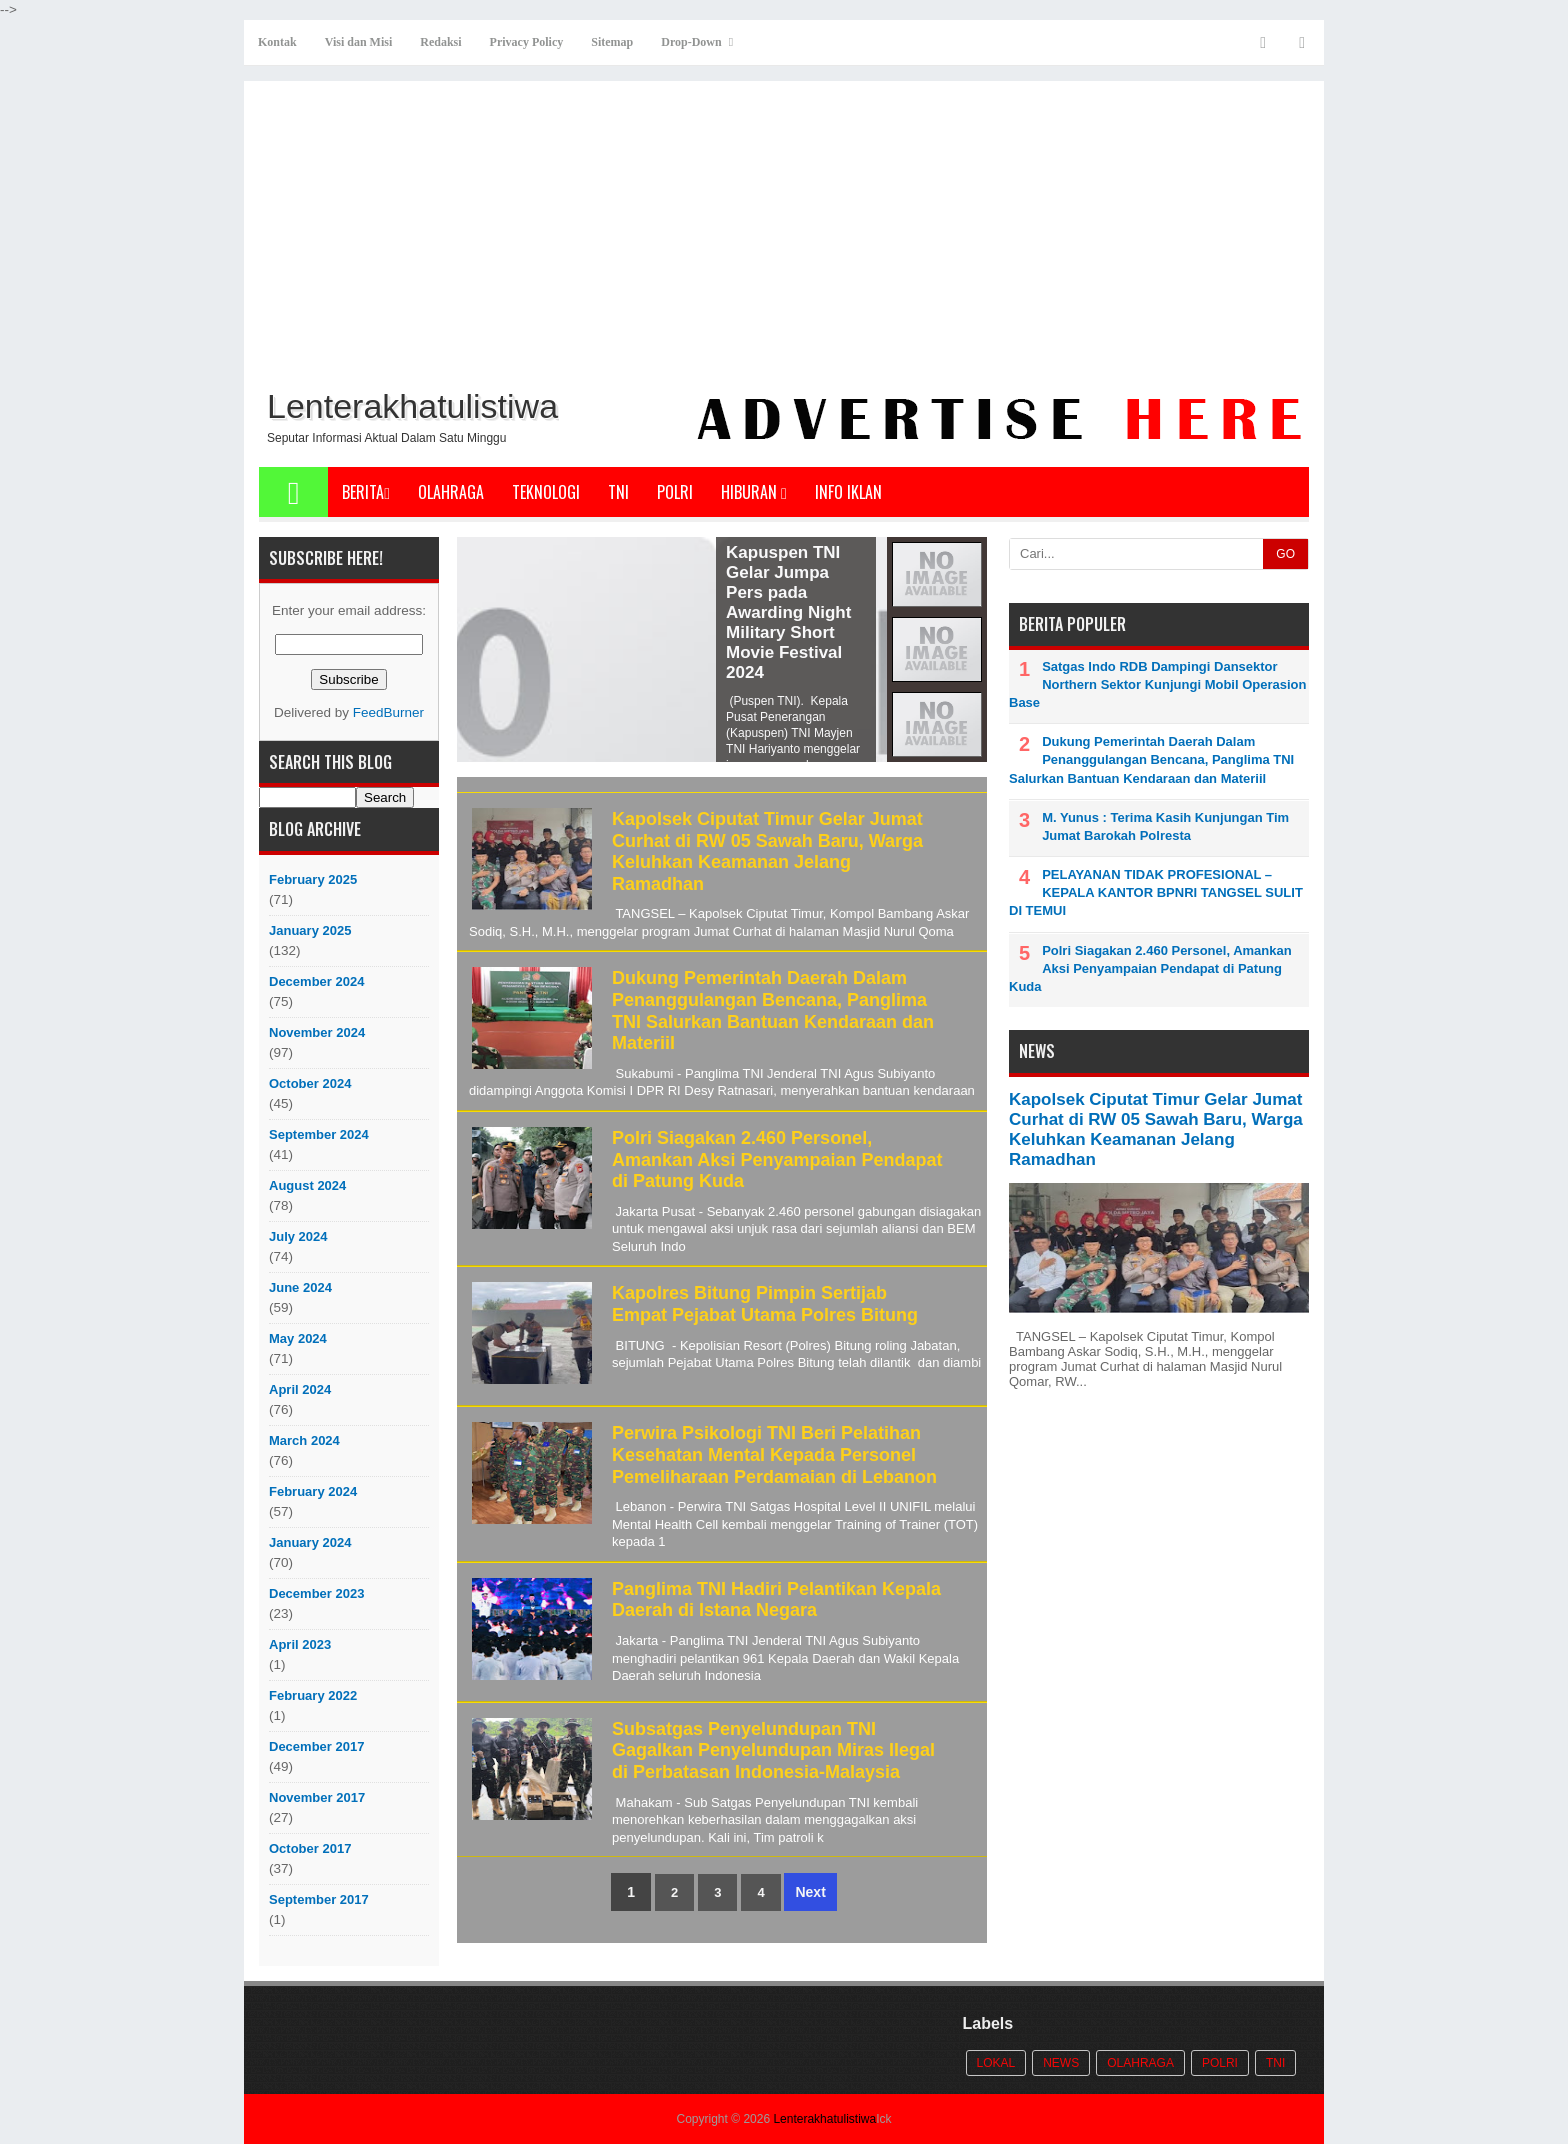  I want to click on Kontak, so click(277, 42).